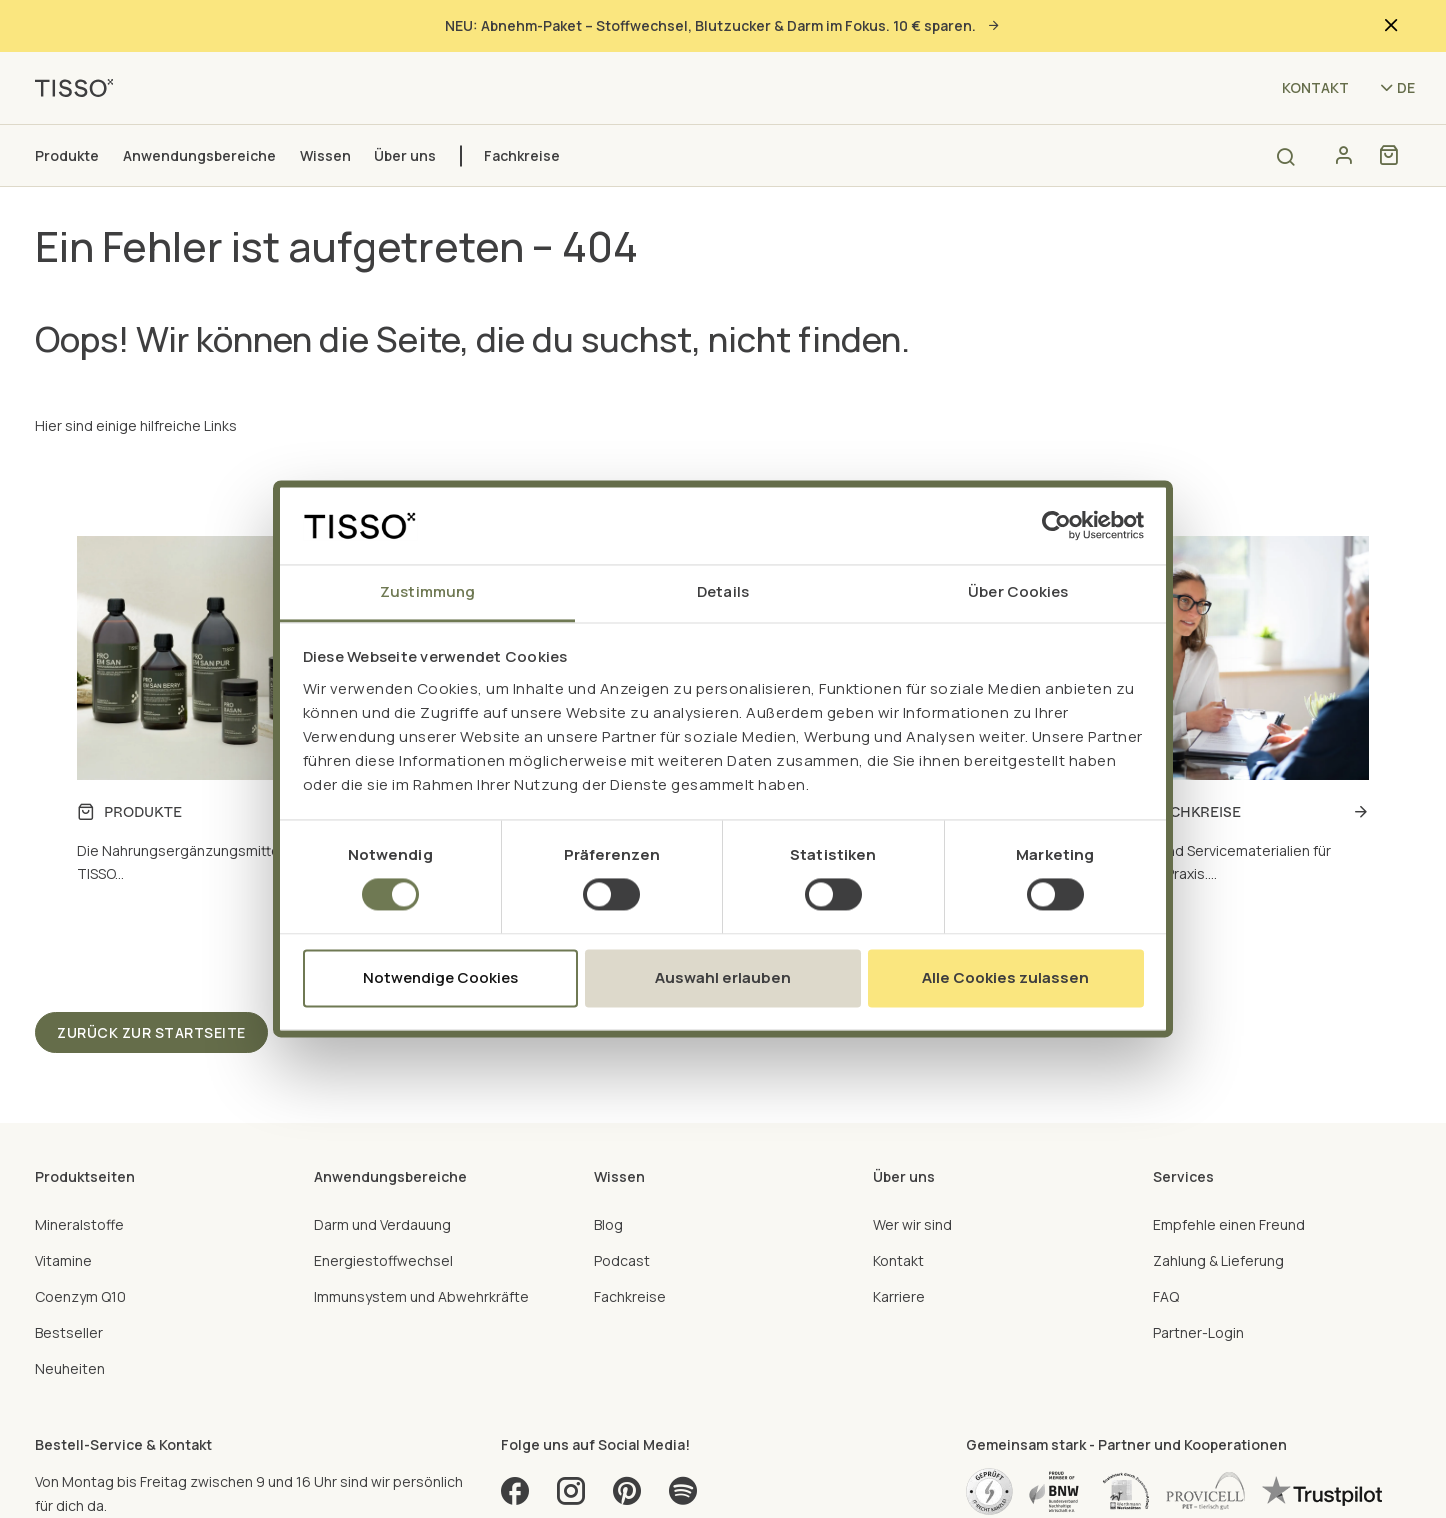 The height and width of the screenshot is (1518, 1446). I want to click on Zurück zur Startseite, so click(151, 1032).